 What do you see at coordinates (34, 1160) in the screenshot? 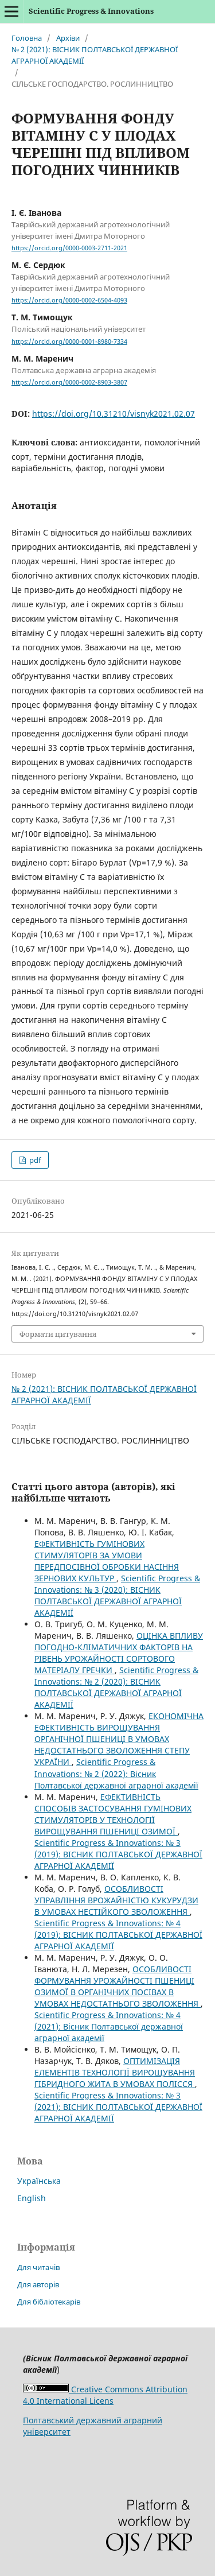
I see `pdf` at bounding box center [34, 1160].